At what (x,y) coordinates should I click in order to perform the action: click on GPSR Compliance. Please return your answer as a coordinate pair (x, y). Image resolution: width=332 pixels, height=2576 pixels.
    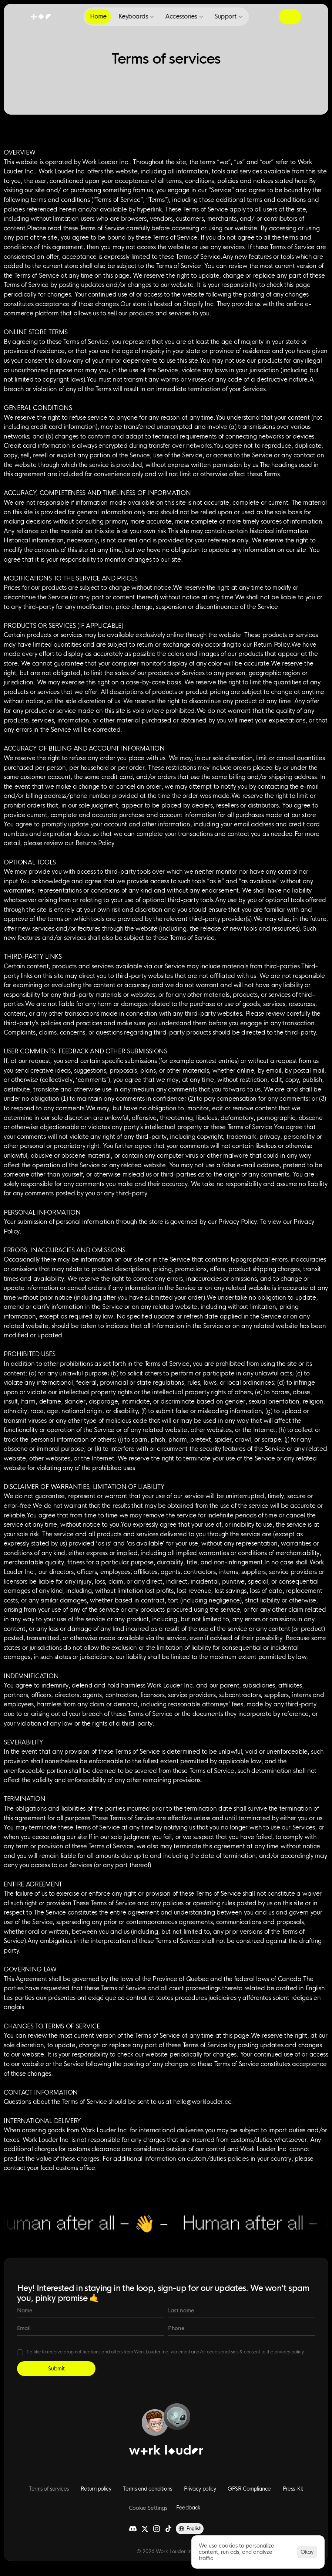
    Looking at the image, I should click on (249, 2488).